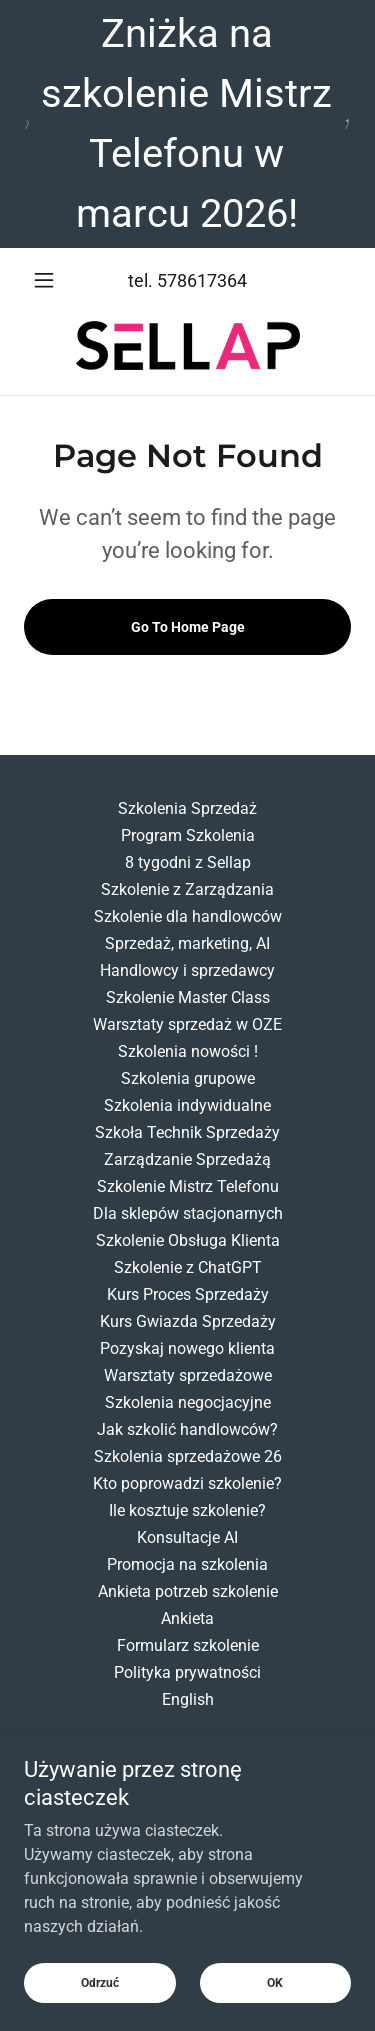 Image resolution: width=375 pixels, height=2031 pixels. Describe the element at coordinates (188, 1240) in the screenshot. I see `Szkolenie Obsługa Klienta [link]` at that location.